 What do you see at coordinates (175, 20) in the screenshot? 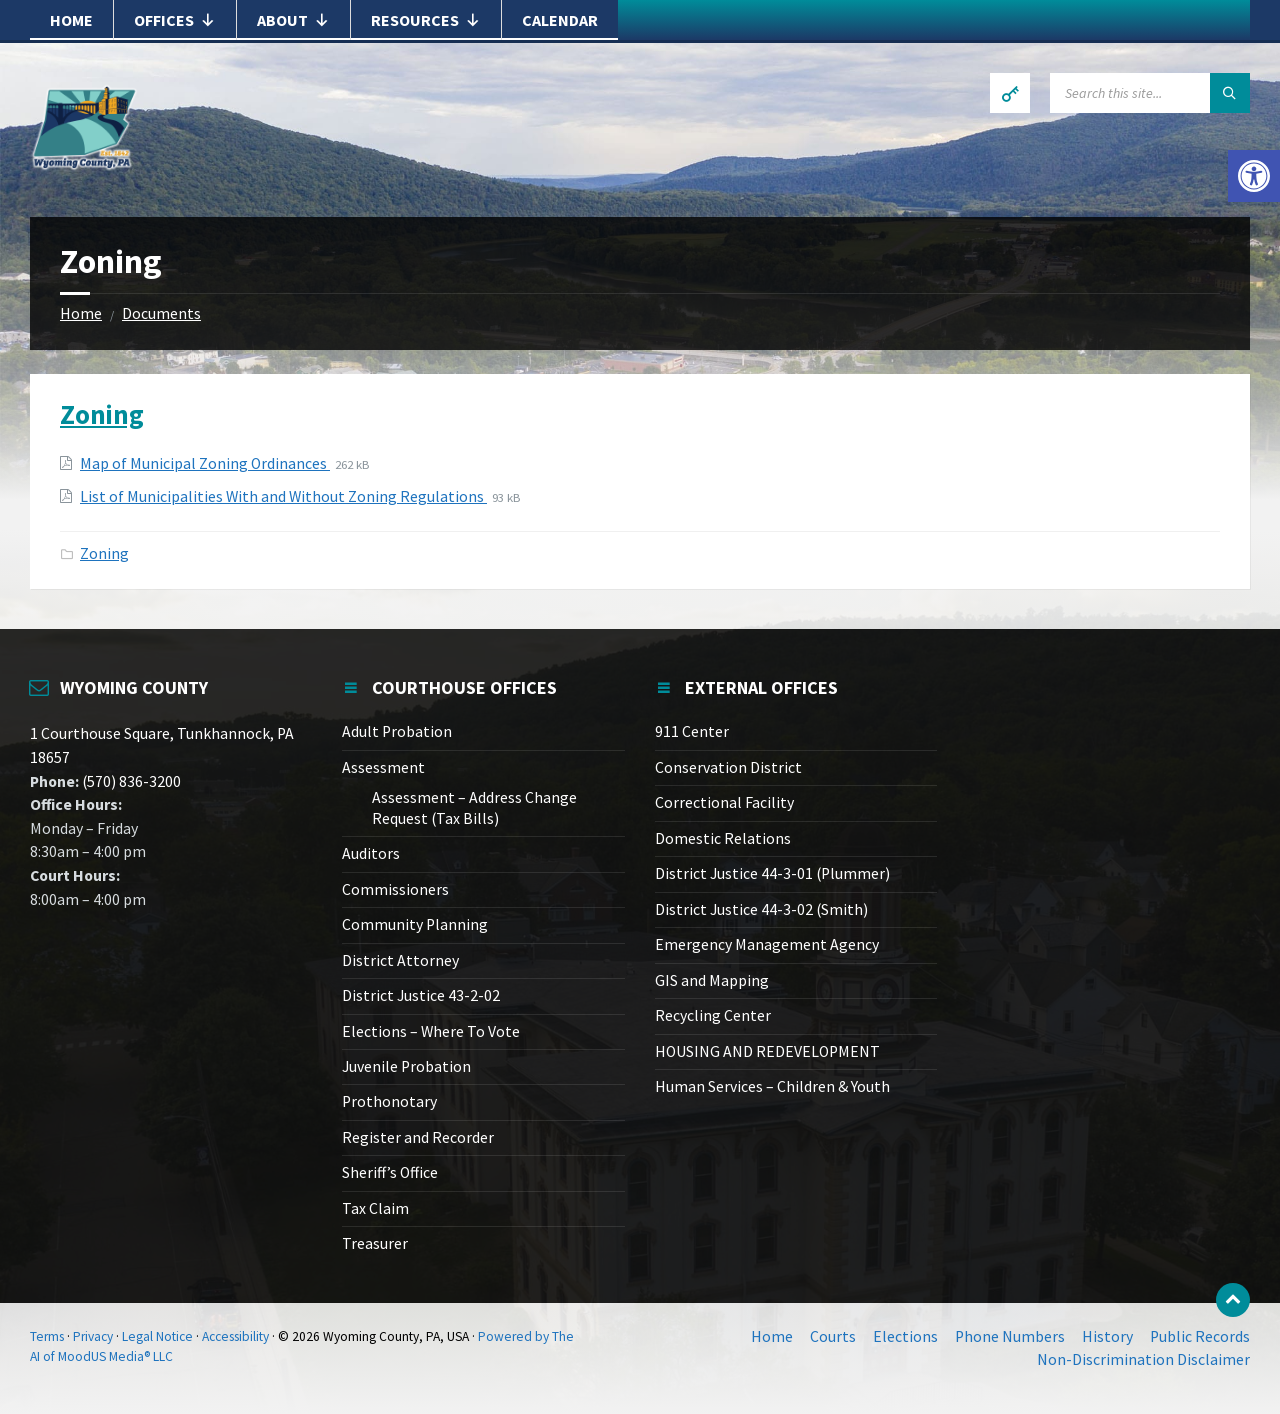
I see `Offices [link]` at bounding box center [175, 20].